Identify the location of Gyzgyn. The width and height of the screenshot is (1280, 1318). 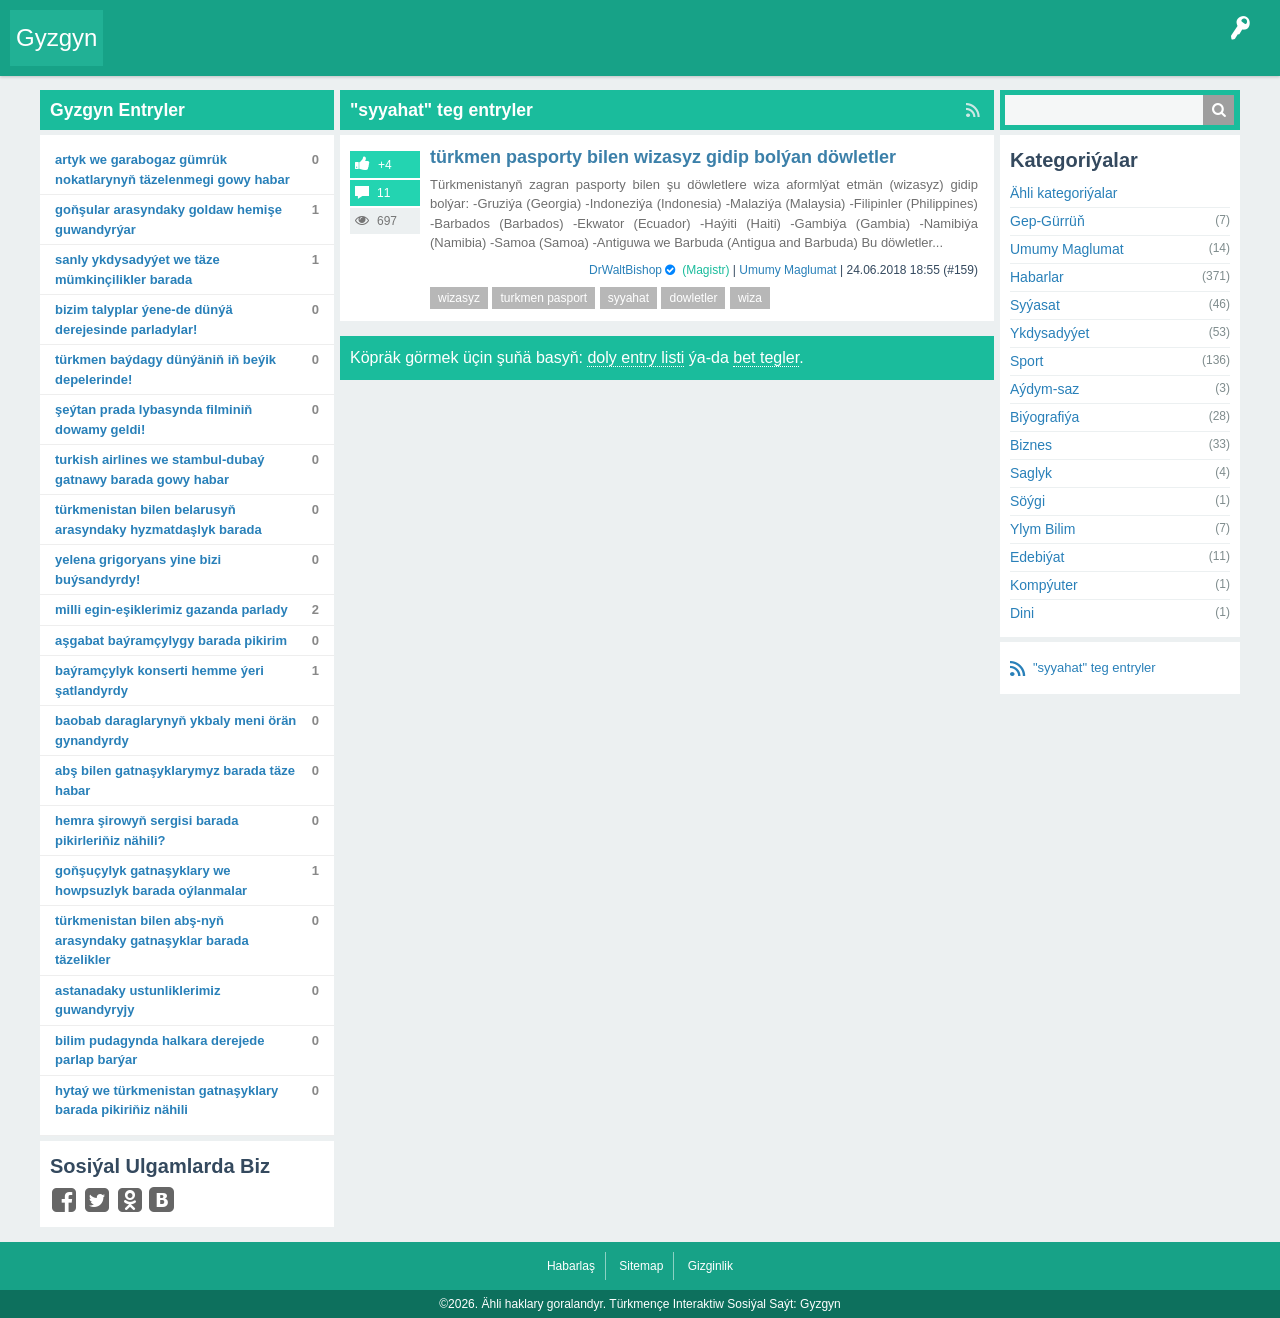
(56, 37).